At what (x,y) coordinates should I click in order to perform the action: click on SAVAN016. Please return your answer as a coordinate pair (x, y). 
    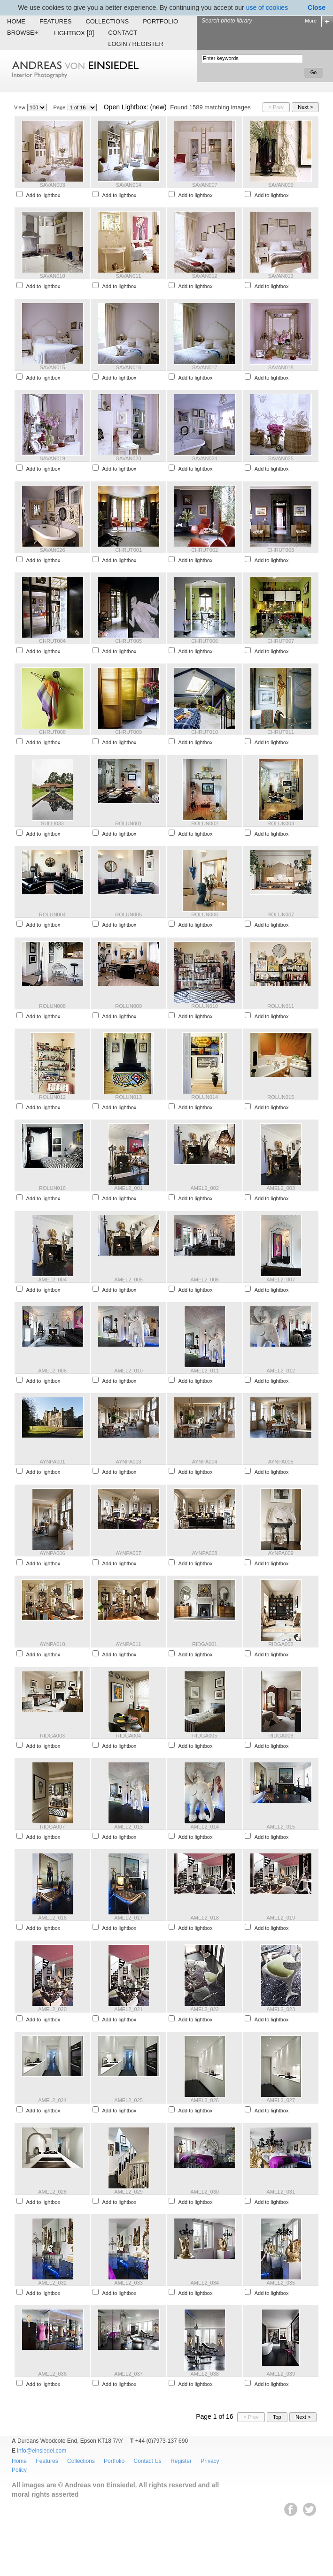
    Looking at the image, I should click on (128, 367).